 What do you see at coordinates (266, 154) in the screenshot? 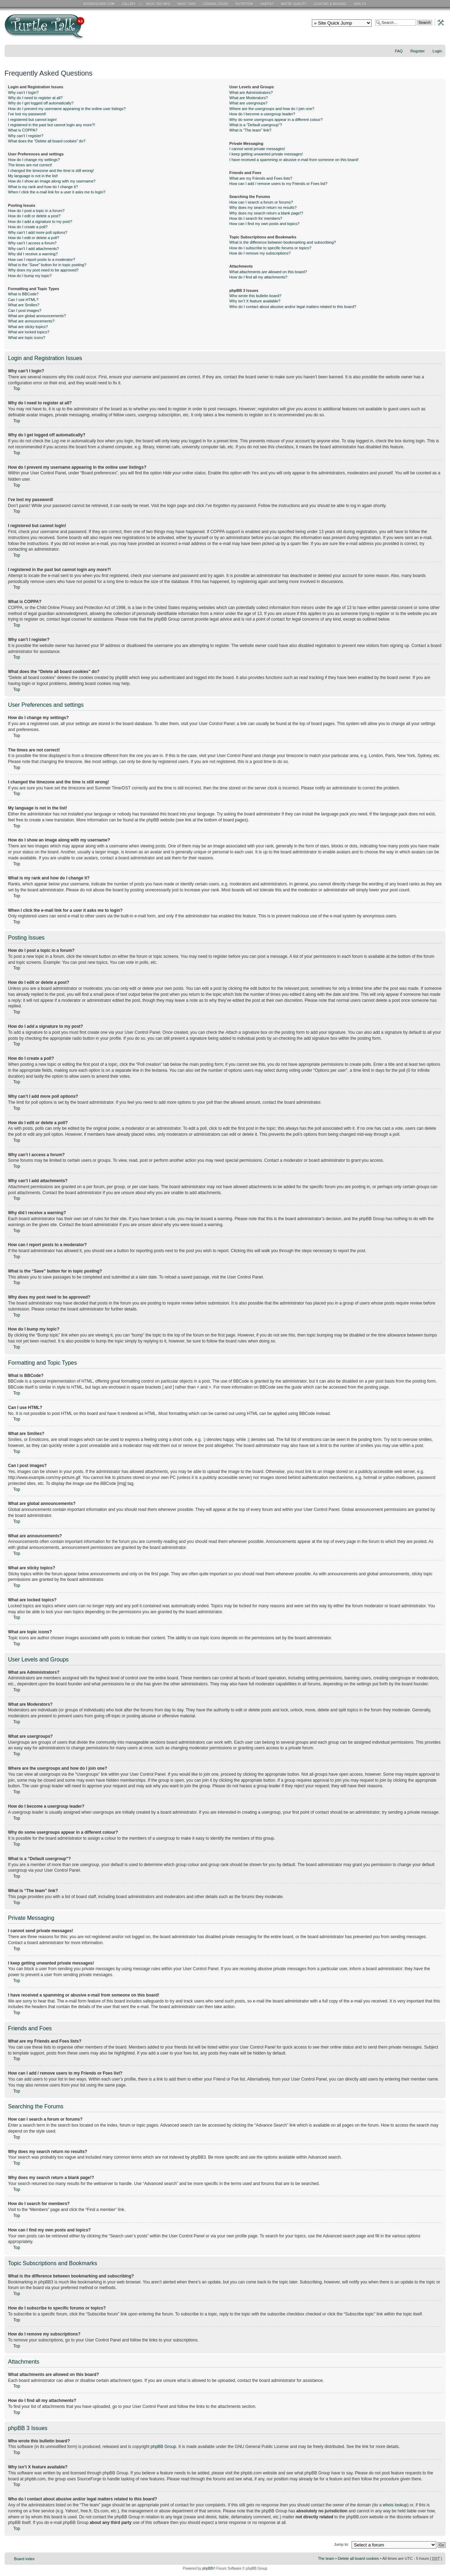
I see `I keep getting unwanted private messages!` at bounding box center [266, 154].